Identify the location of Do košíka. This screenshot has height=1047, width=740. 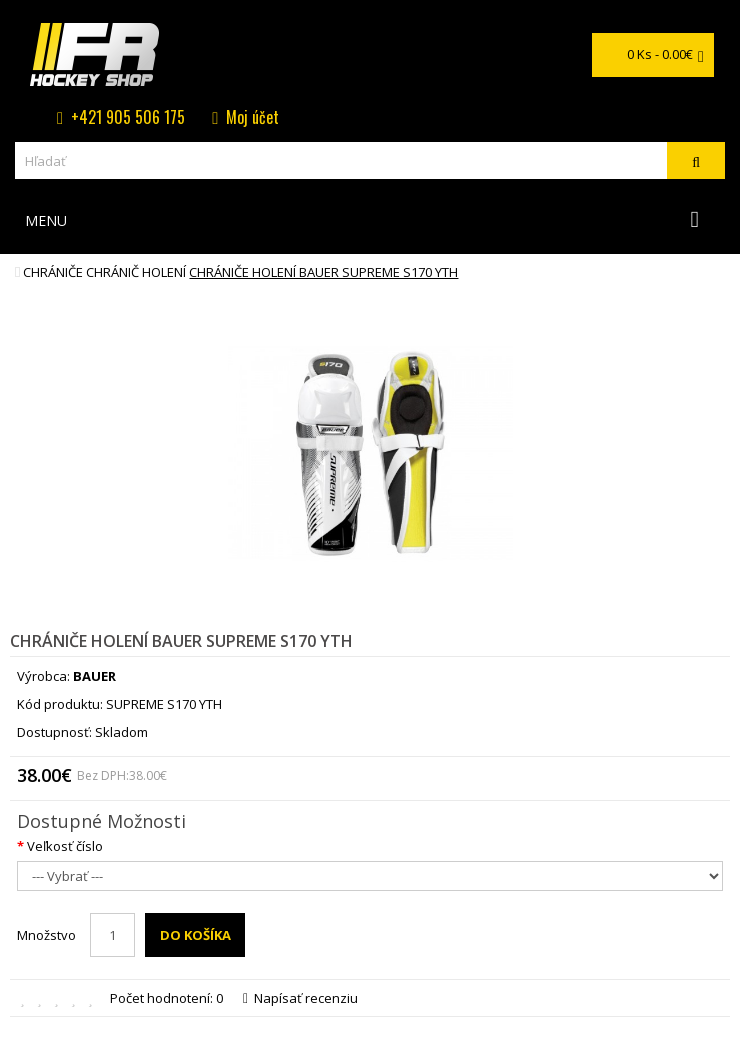
(195, 935).